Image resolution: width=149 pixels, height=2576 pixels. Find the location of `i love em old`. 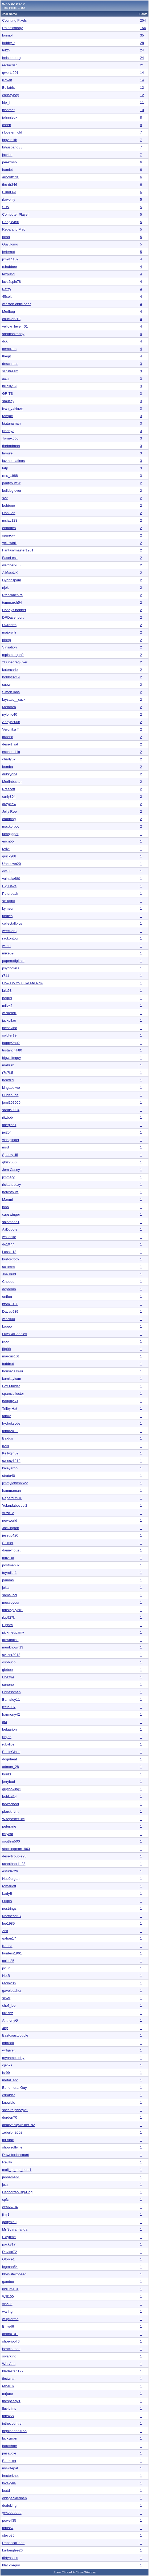

i love em old is located at coordinates (12, 132).